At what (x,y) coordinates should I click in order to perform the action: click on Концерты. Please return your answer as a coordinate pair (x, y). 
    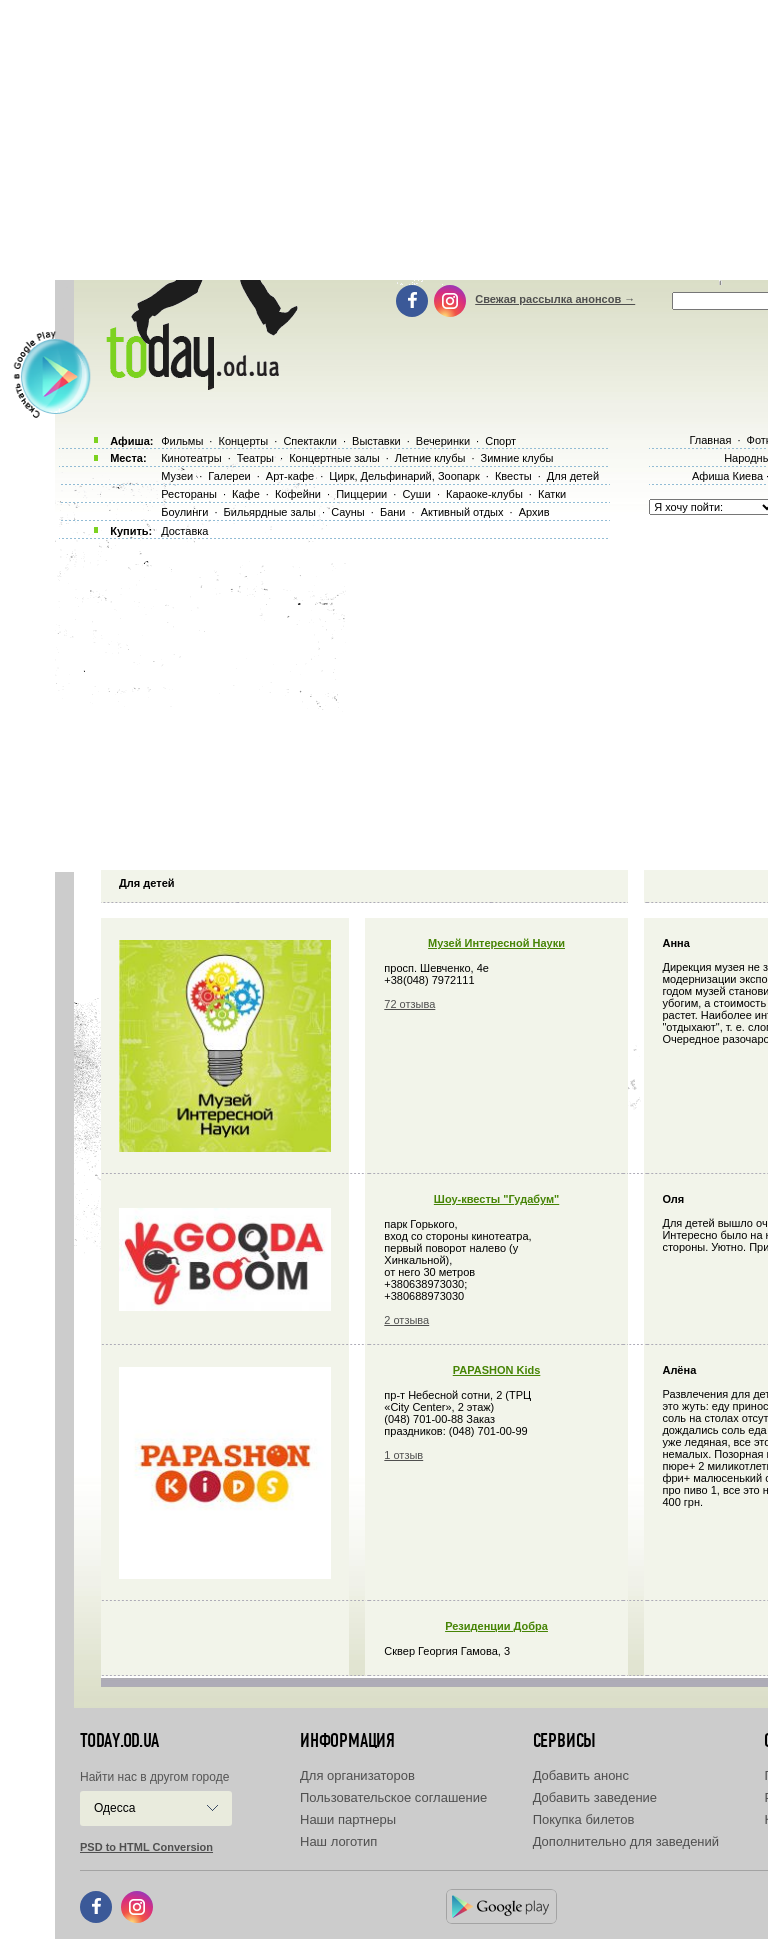
    Looking at the image, I should click on (243, 441).